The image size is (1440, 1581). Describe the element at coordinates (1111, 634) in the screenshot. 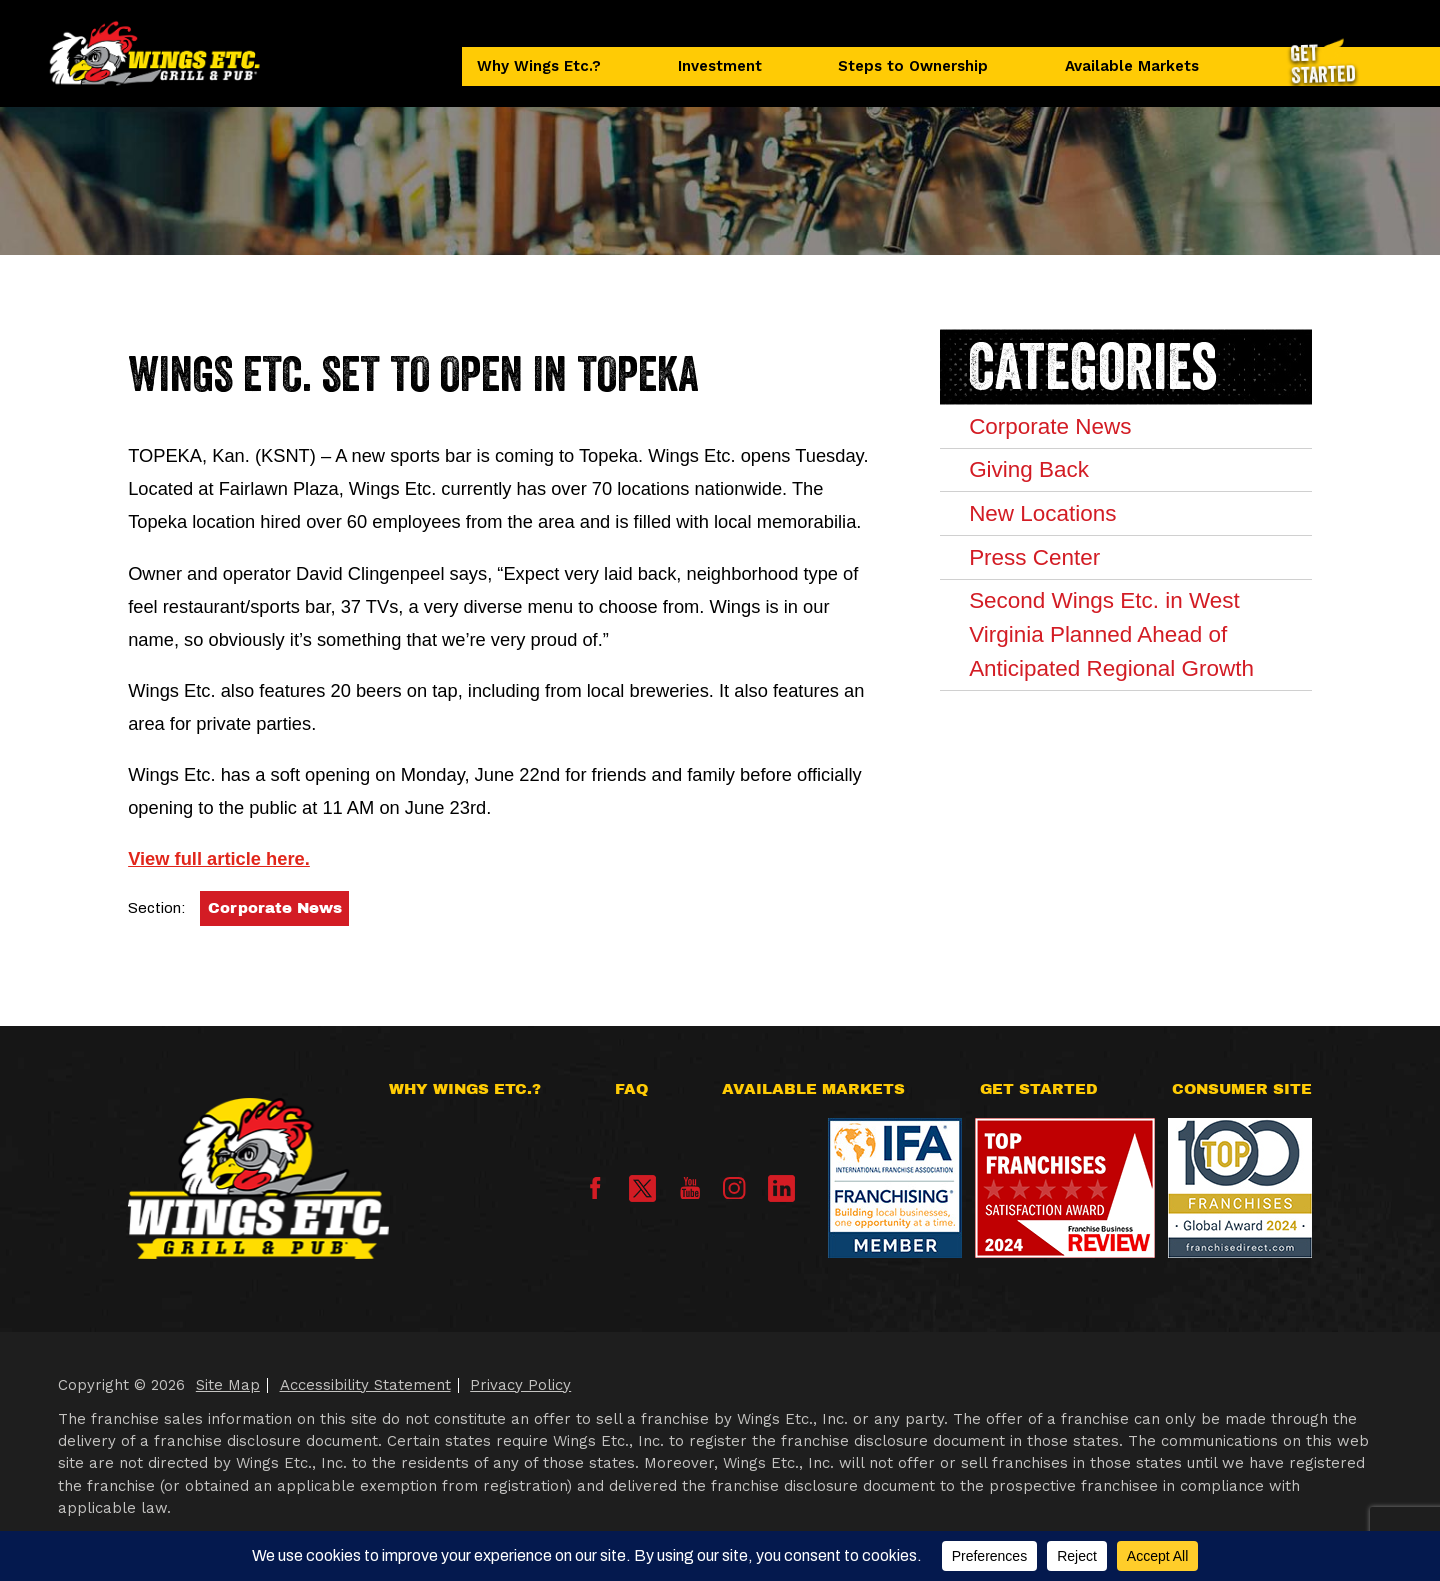

I see `Second Wings Etc. in West Virginia Planned Ahead of Anticipated Regional Growth` at that location.